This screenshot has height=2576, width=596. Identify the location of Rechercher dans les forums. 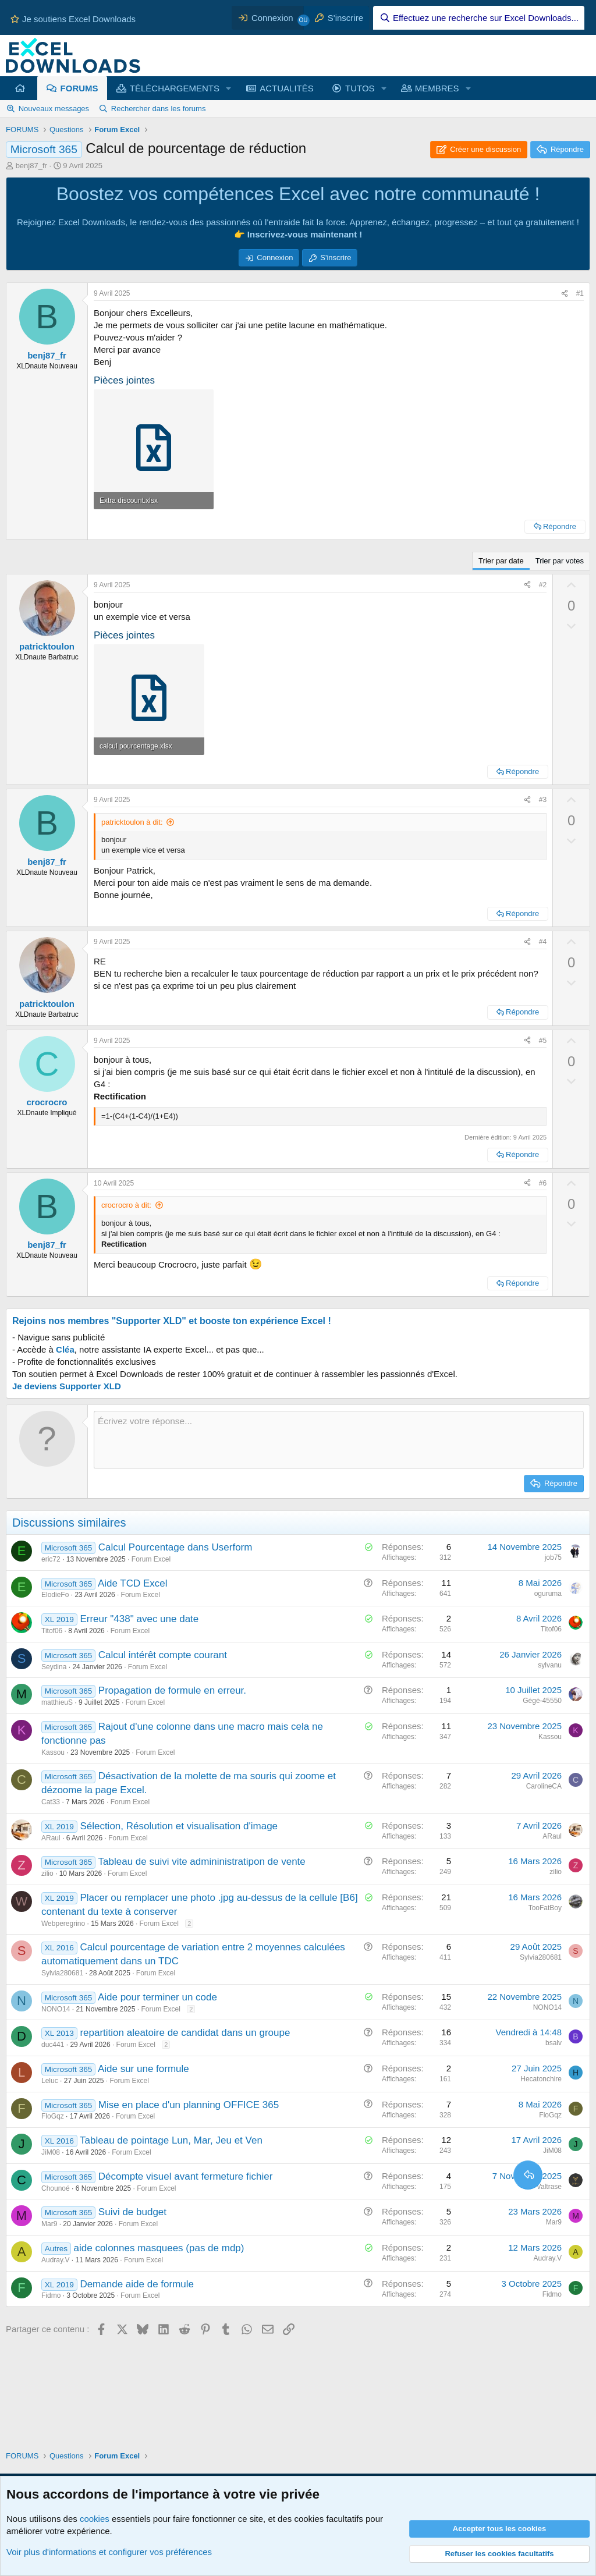
(158, 108).